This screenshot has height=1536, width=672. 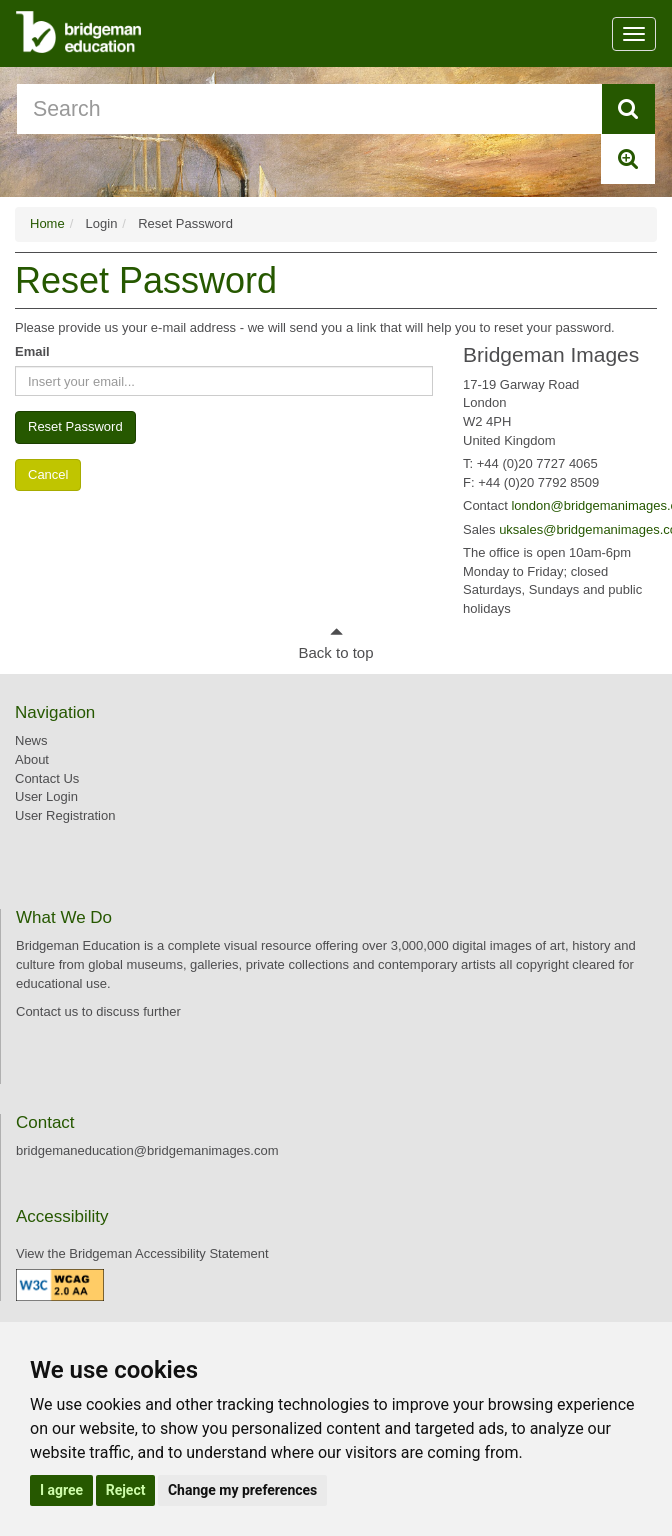 What do you see at coordinates (46, 796) in the screenshot?
I see `User Login` at bounding box center [46, 796].